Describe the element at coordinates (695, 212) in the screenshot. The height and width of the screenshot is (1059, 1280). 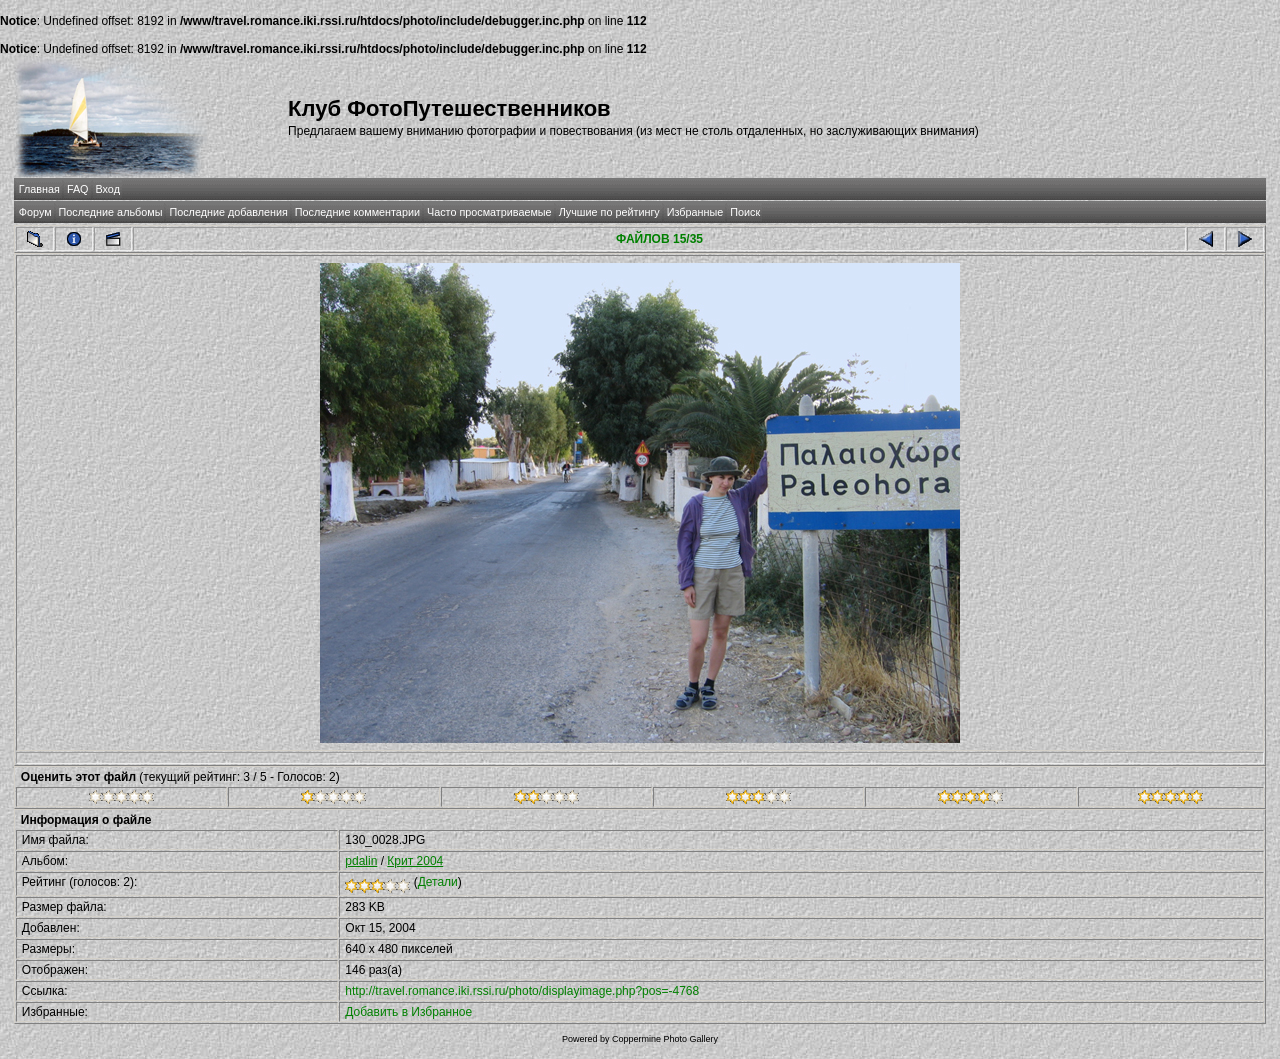
I see `Избранные` at that location.